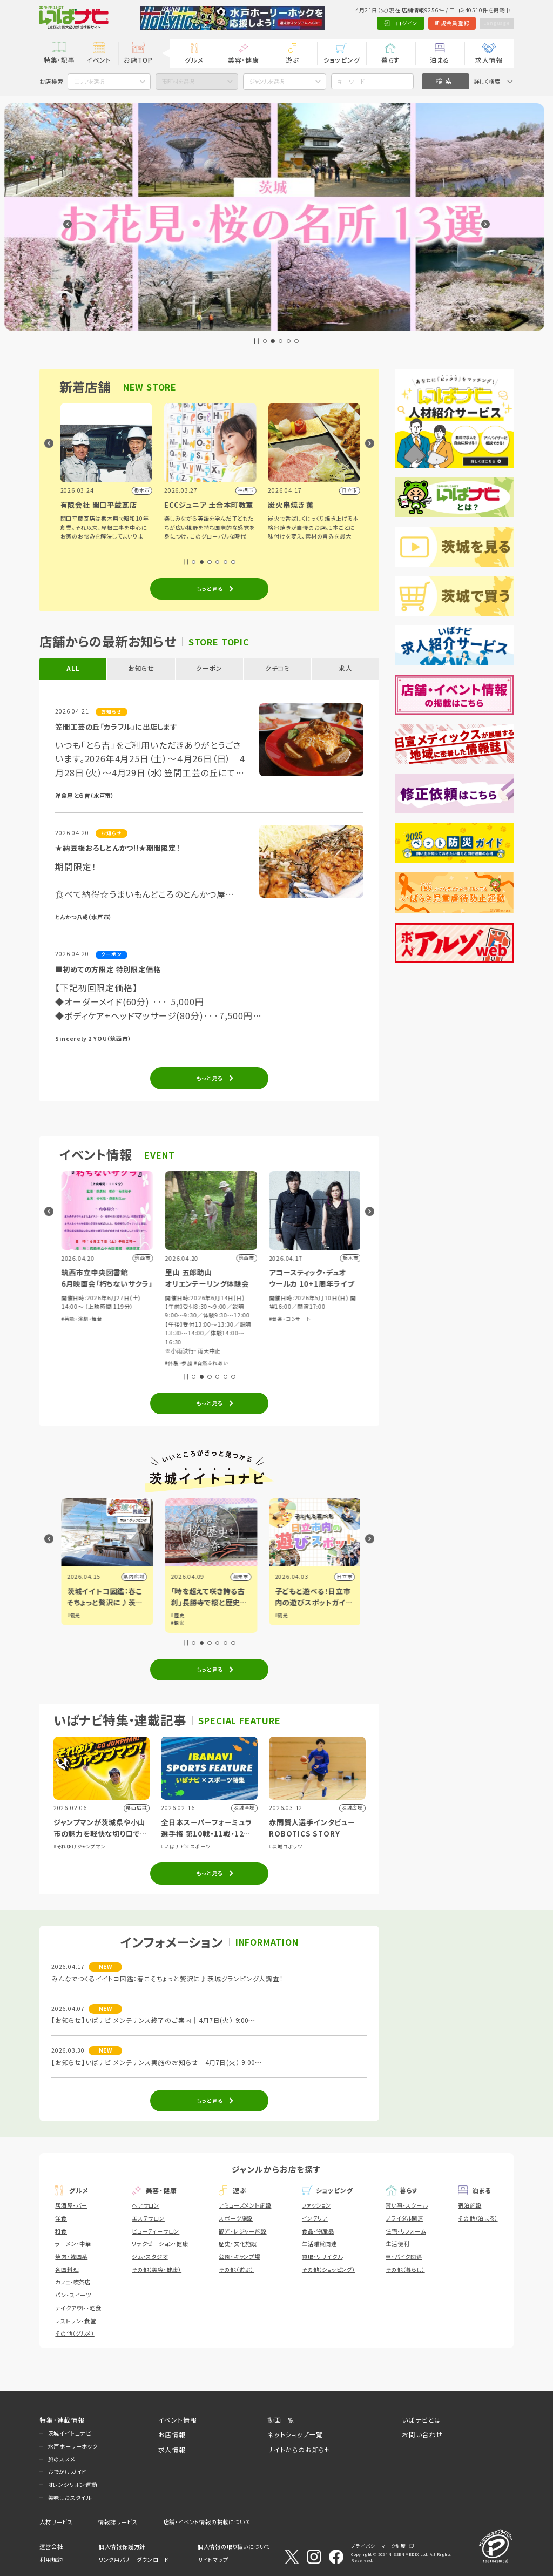 The height and width of the screenshot is (2576, 553). Describe the element at coordinates (494, 23) in the screenshot. I see `Language` at that location.